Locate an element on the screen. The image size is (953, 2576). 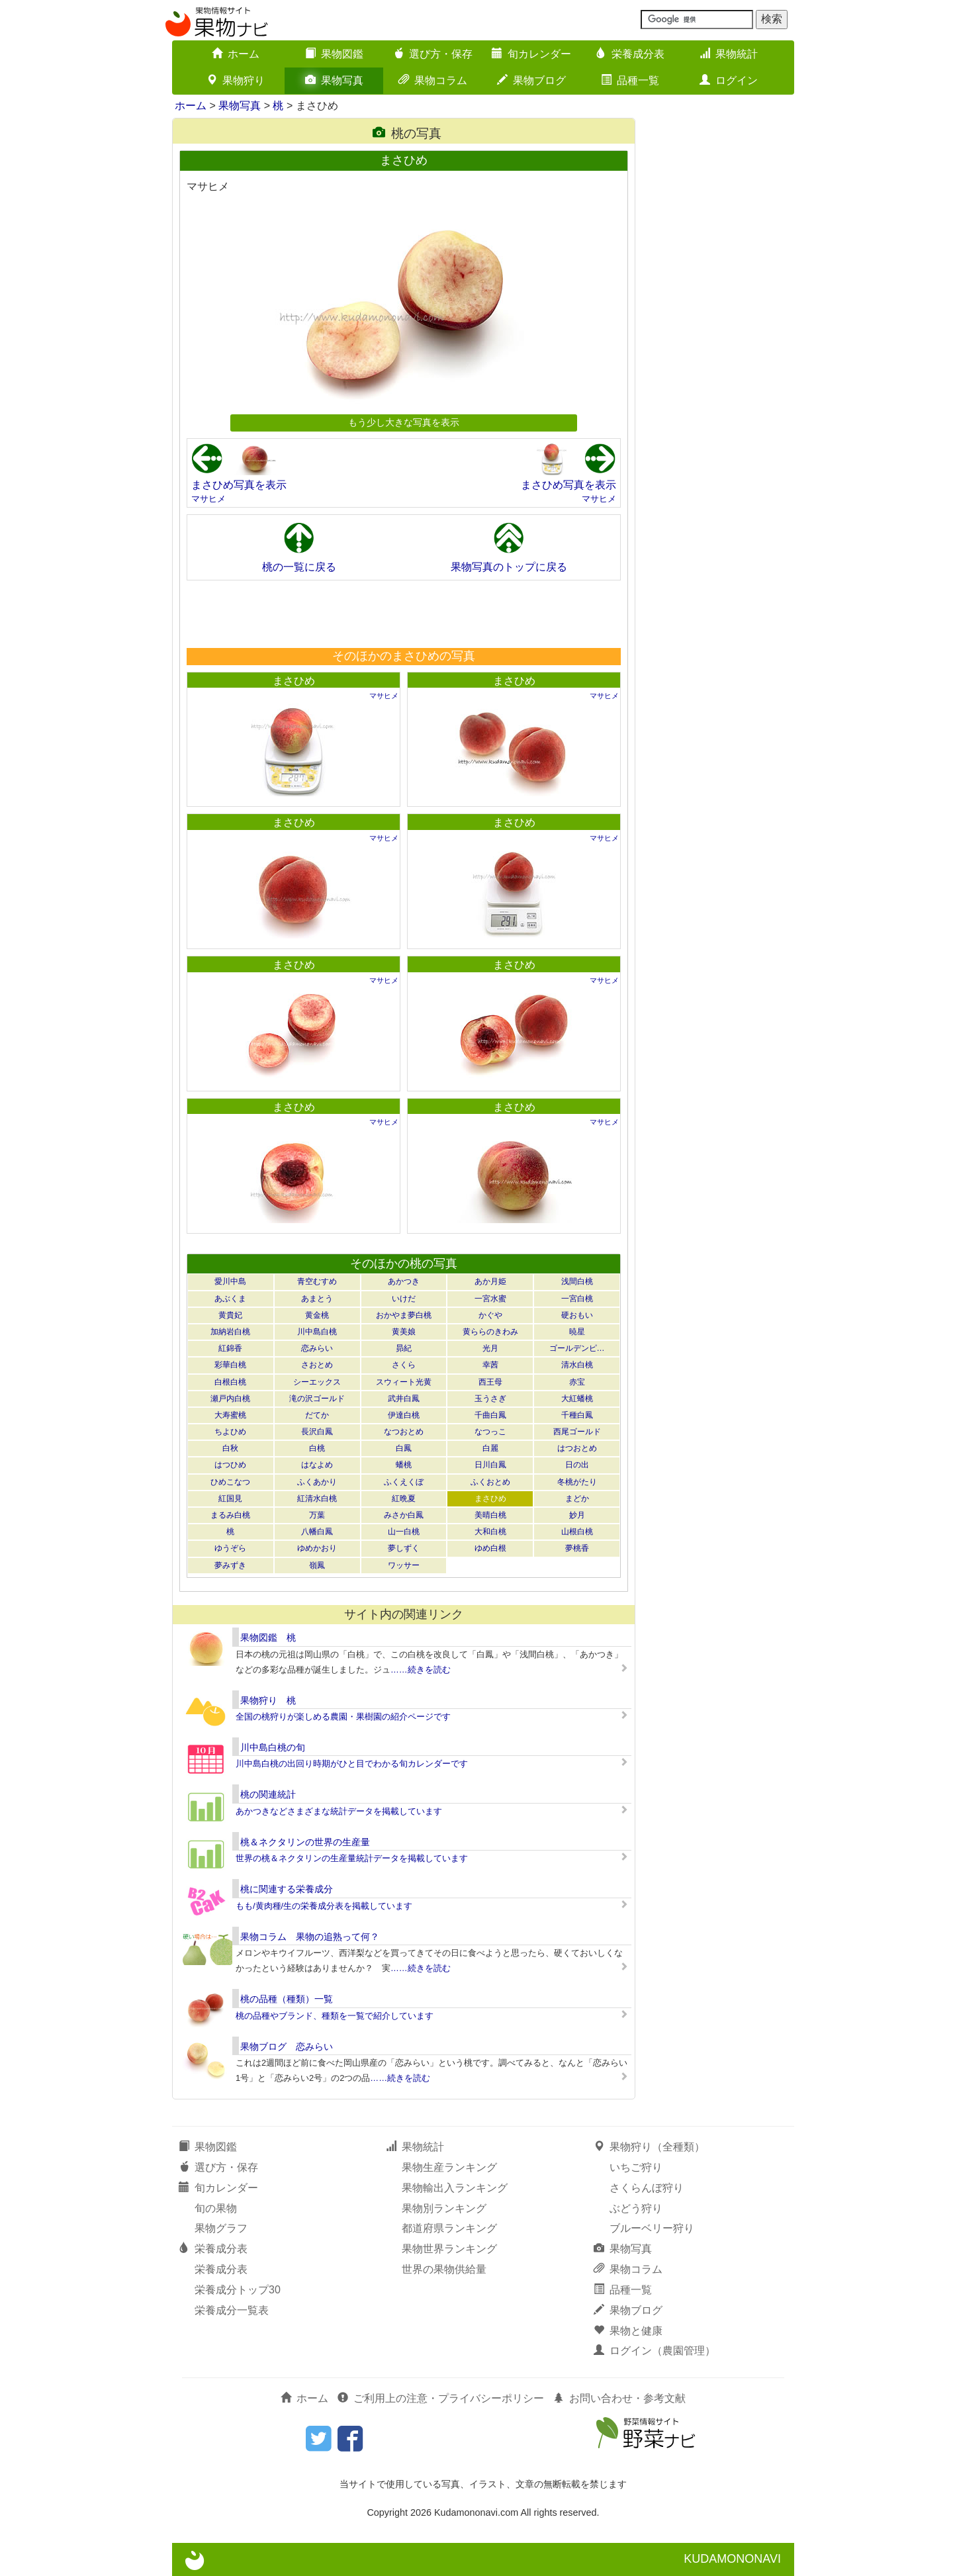
だてか is located at coordinates (317, 1415).